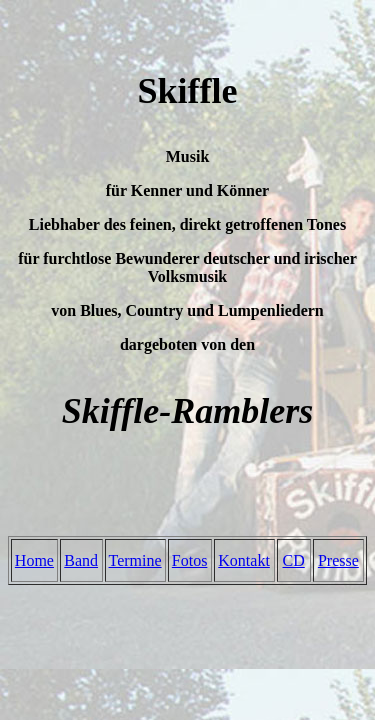 The image size is (375, 720). I want to click on Presse, so click(338, 560).